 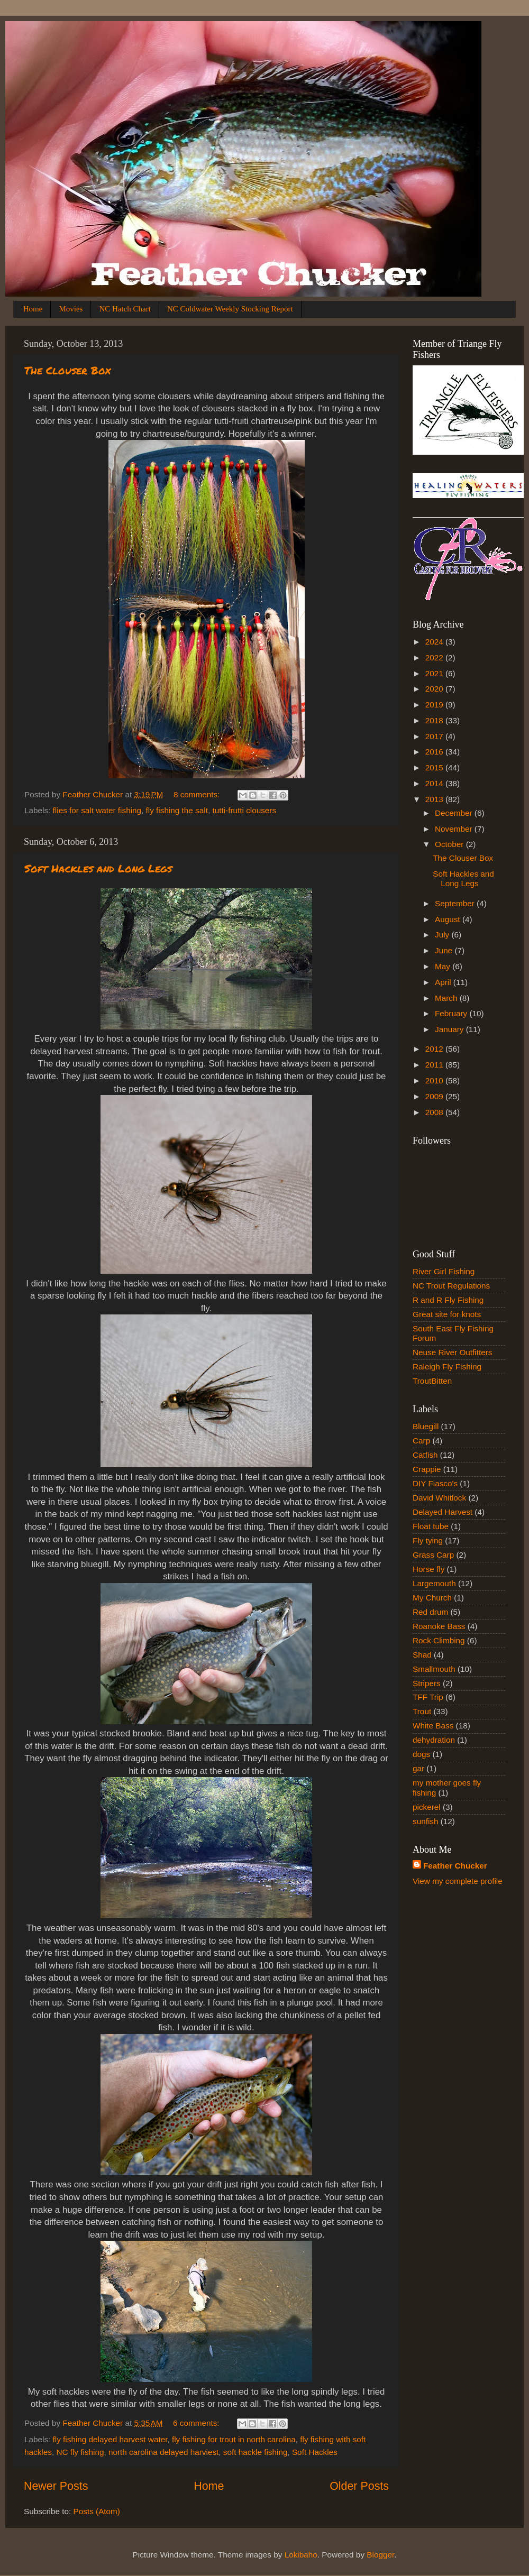 I want to click on 2024, so click(x=435, y=641).